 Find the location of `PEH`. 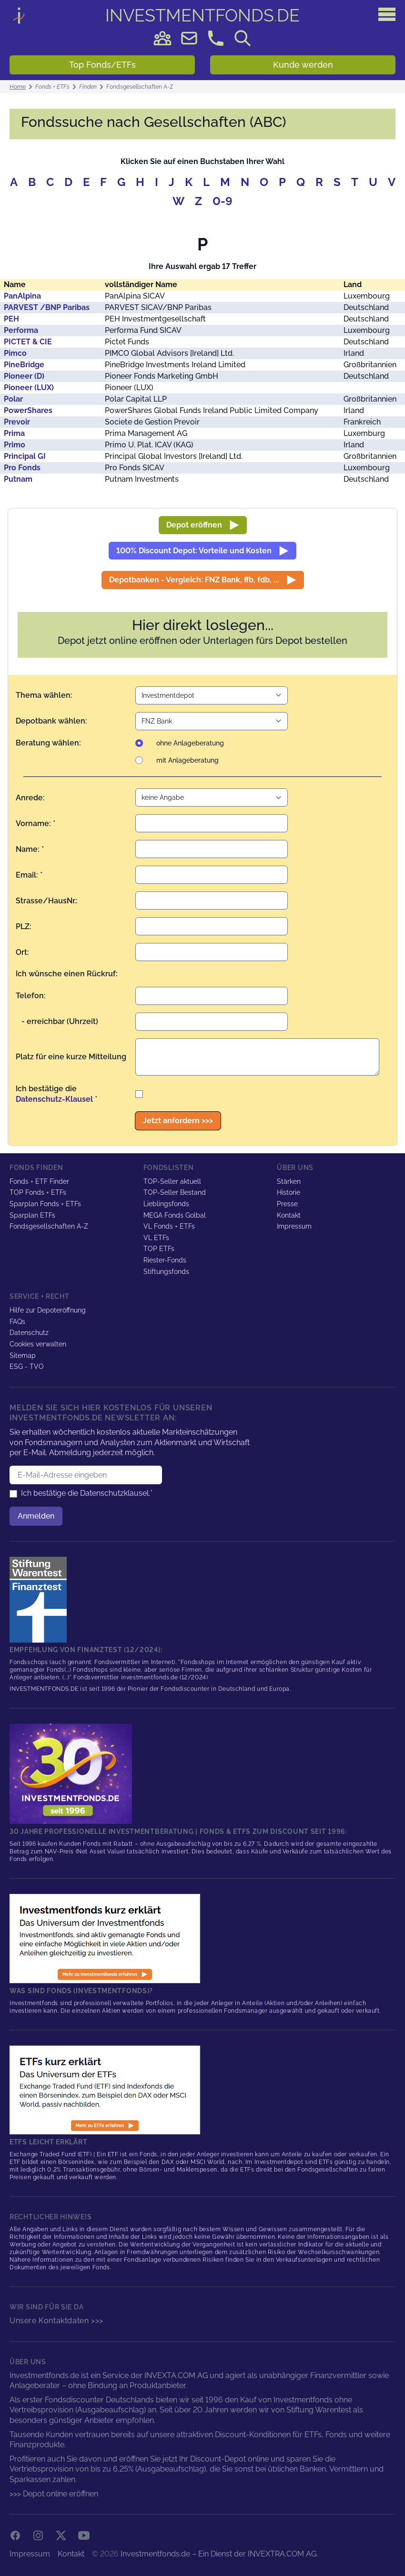

PEH is located at coordinates (11, 318).